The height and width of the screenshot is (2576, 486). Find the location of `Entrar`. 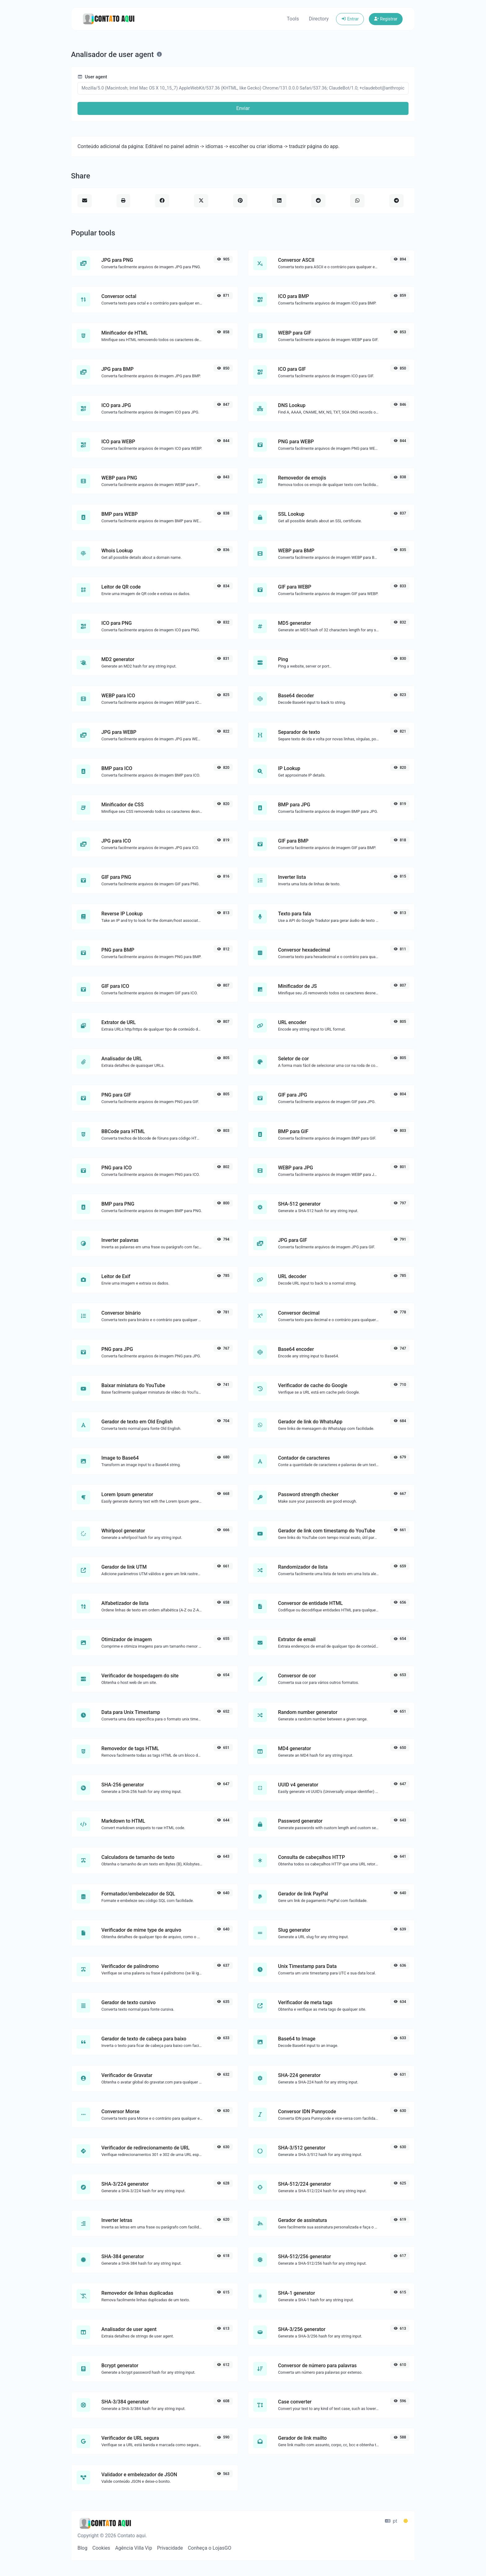

Entrar is located at coordinates (350, 18).